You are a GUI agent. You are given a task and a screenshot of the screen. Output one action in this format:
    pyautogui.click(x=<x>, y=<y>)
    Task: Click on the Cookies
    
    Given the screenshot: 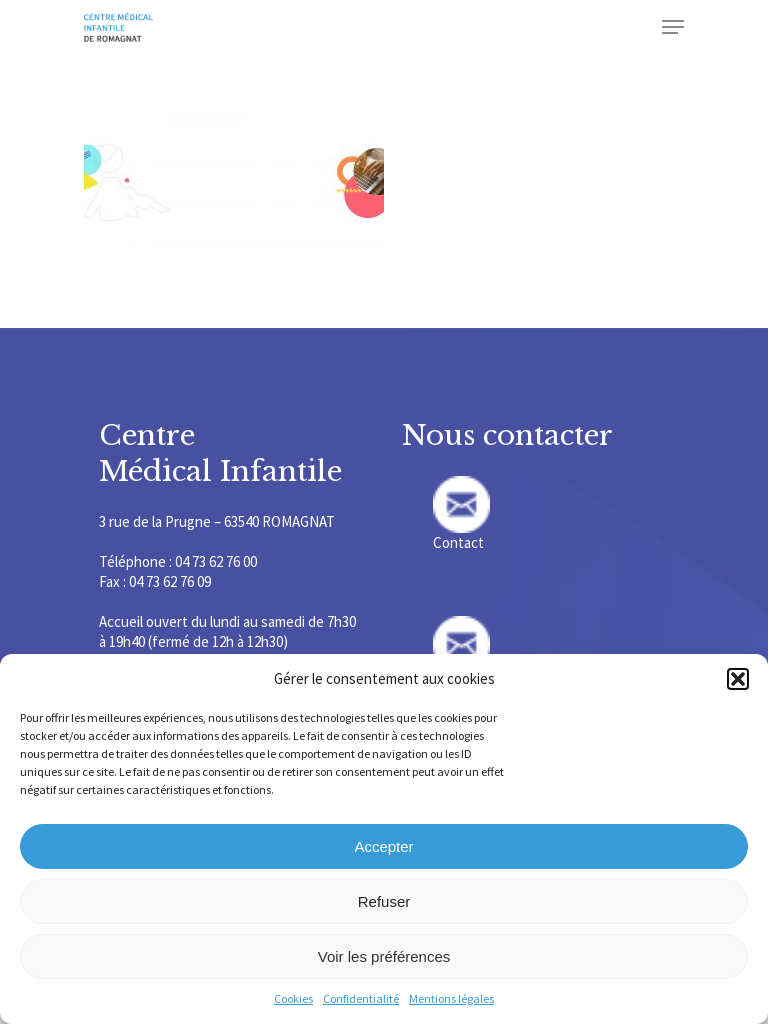 What is the action you would take?
    pyautogui.click(x=293, y=998)
    